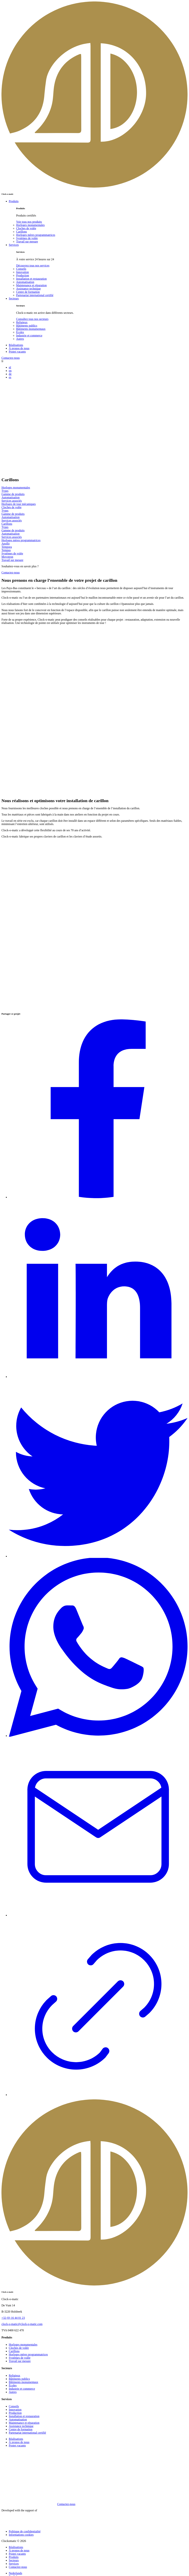 Image resolution: width=189 pixels, height=2576 pixels. I want to click on Innovation, so click(22, 272).